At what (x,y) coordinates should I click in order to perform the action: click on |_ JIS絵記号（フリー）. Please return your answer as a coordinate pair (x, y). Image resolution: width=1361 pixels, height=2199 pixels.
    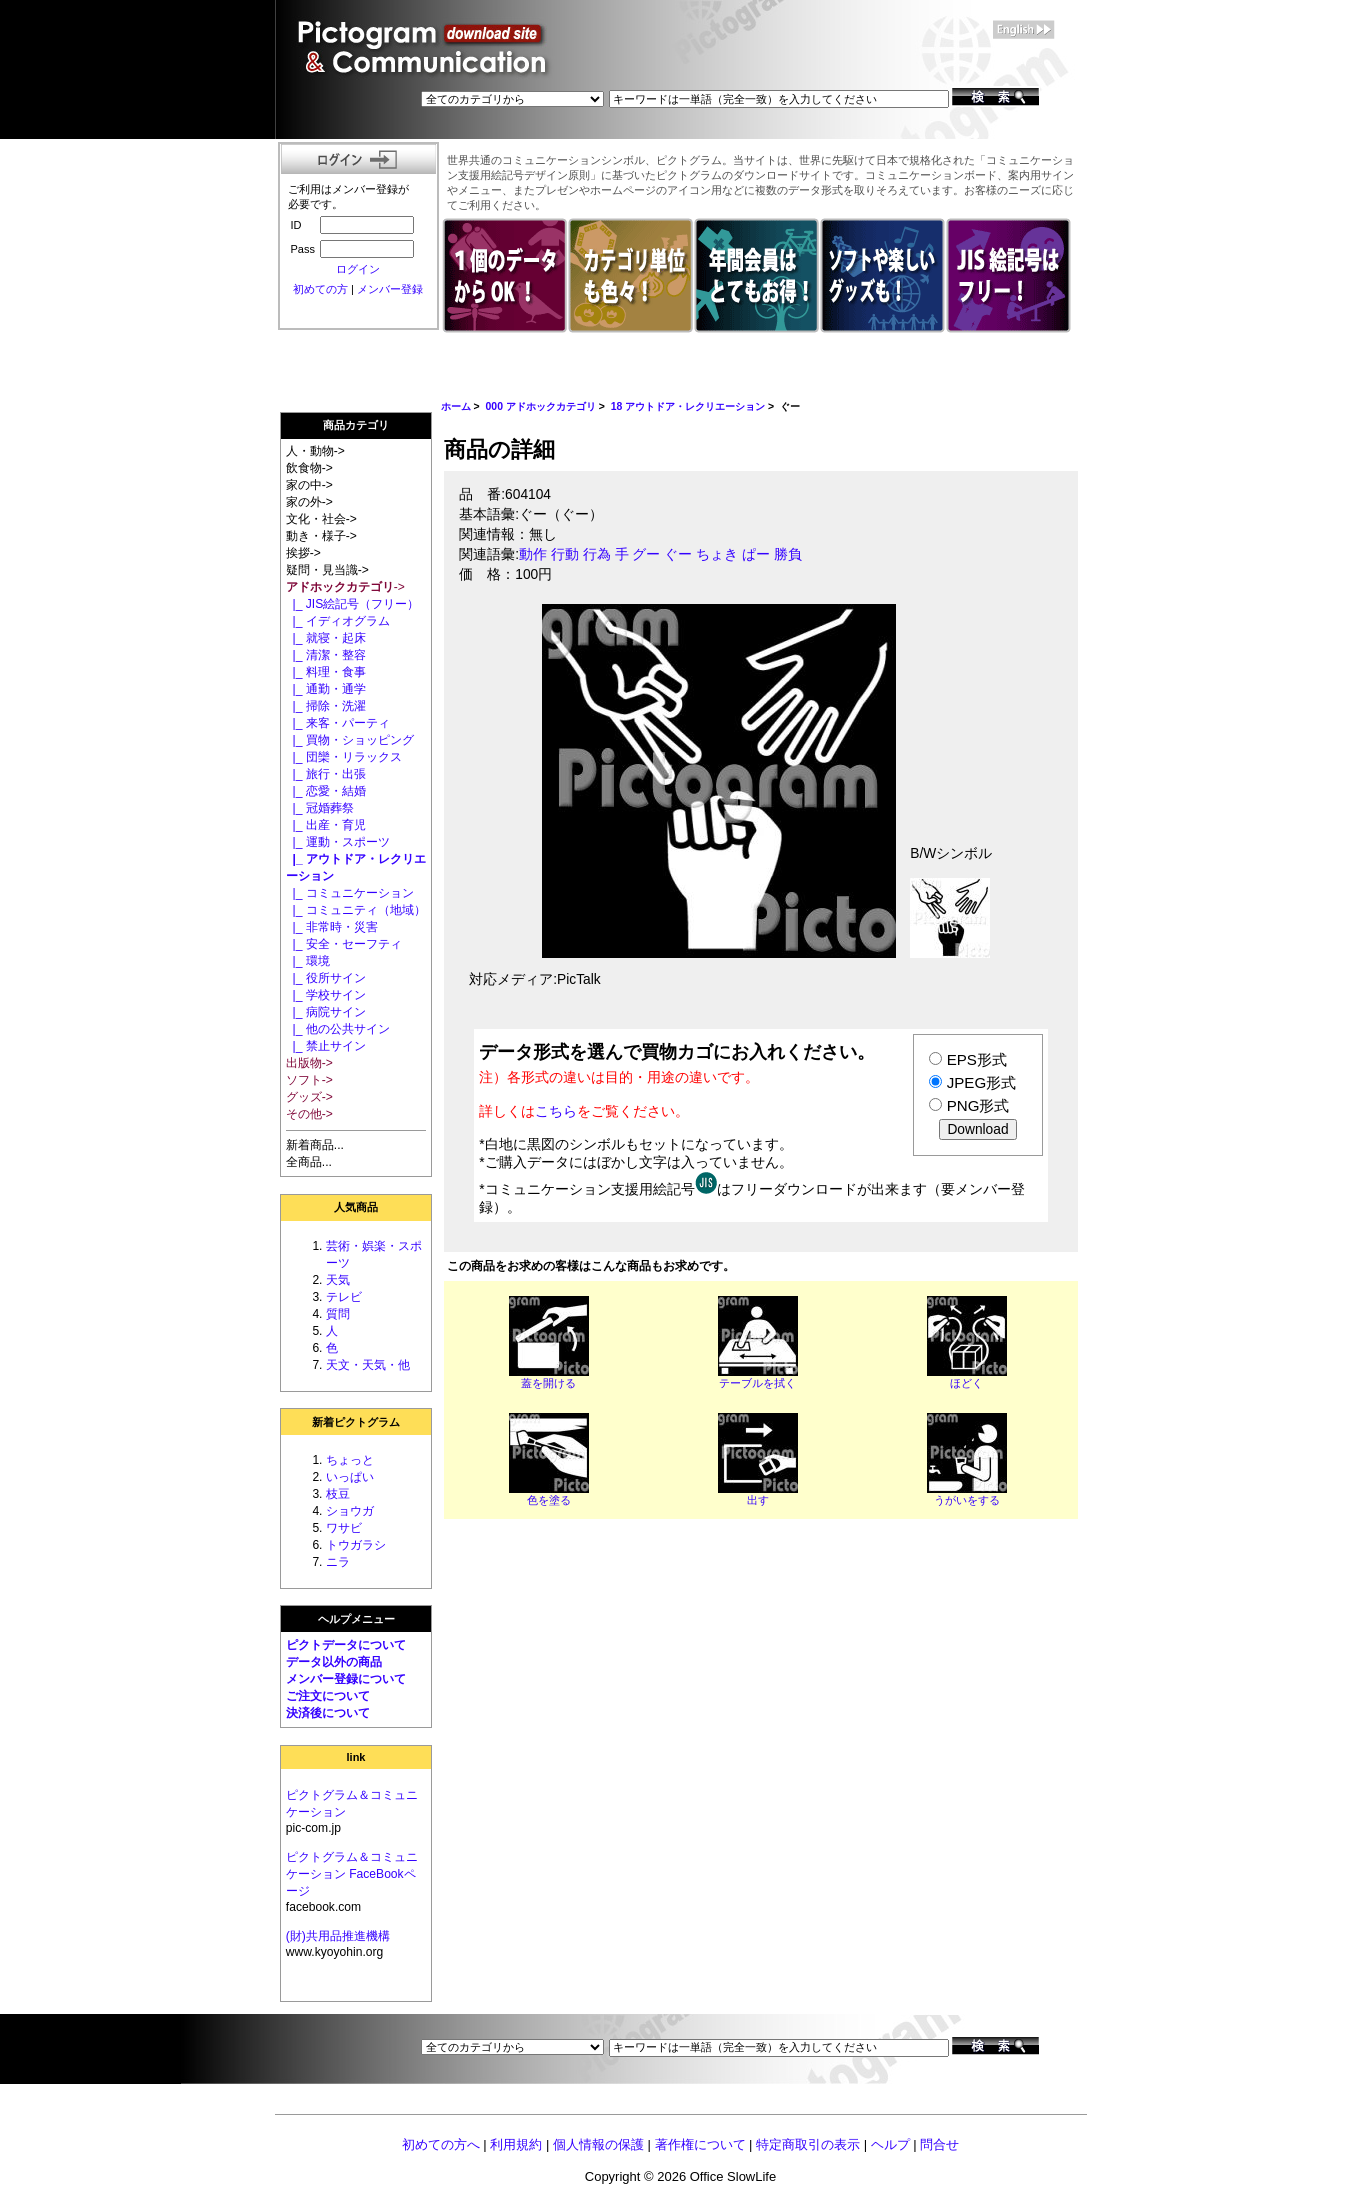
    Looking at the image, I should click on (352, 604).